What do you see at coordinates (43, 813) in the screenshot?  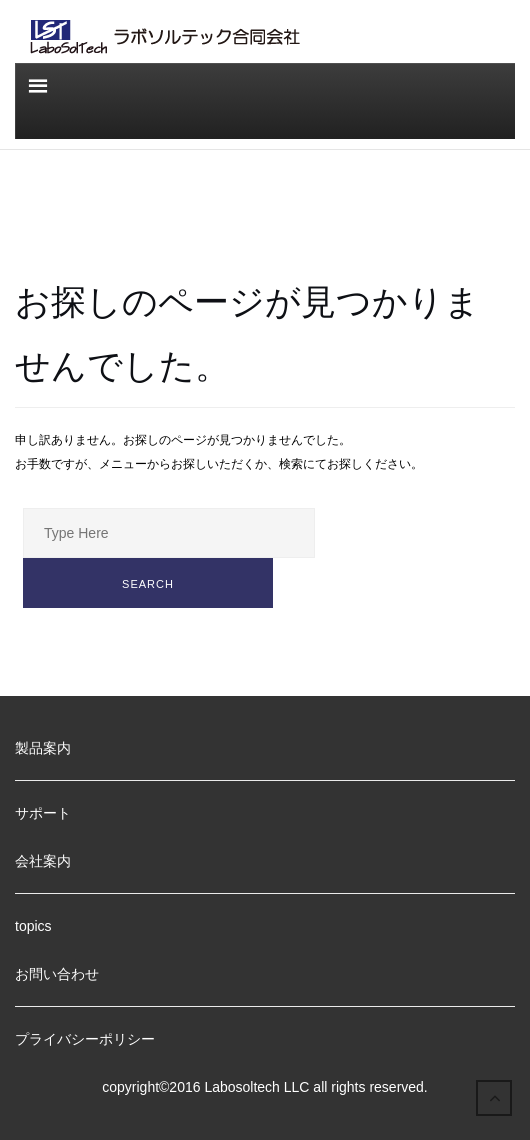 I see `サポート` at bounding box center [43, 813].